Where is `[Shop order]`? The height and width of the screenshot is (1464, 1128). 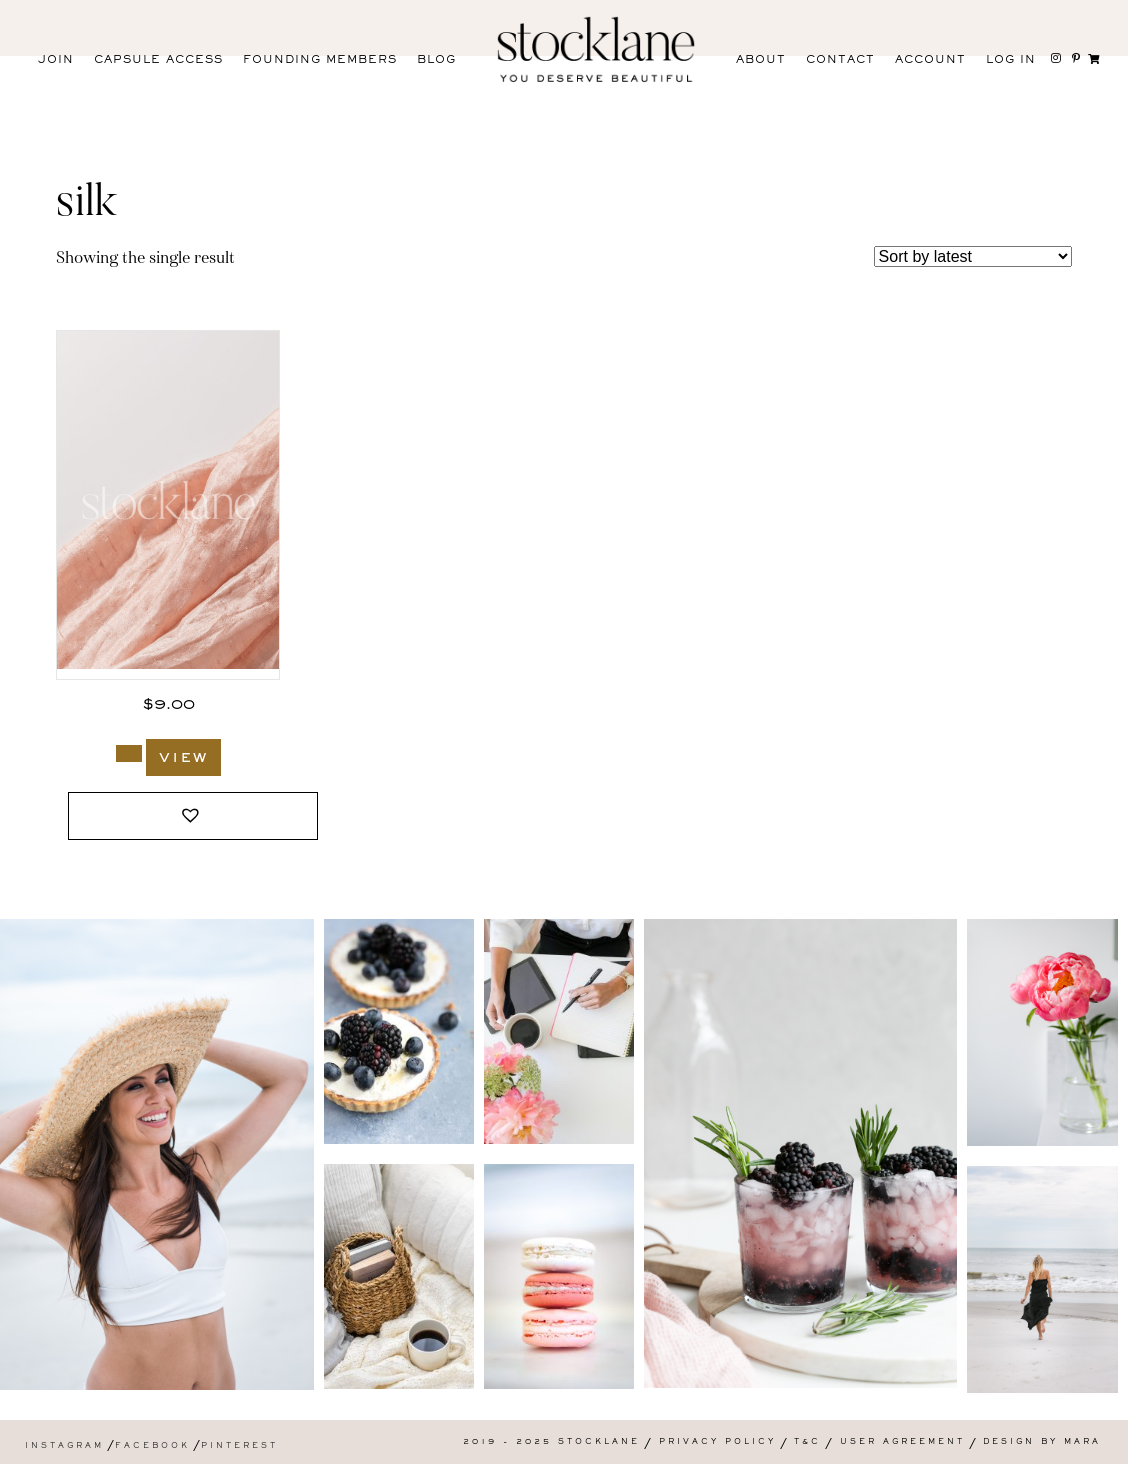 [Shop order] is located at coordinates (973, 256).